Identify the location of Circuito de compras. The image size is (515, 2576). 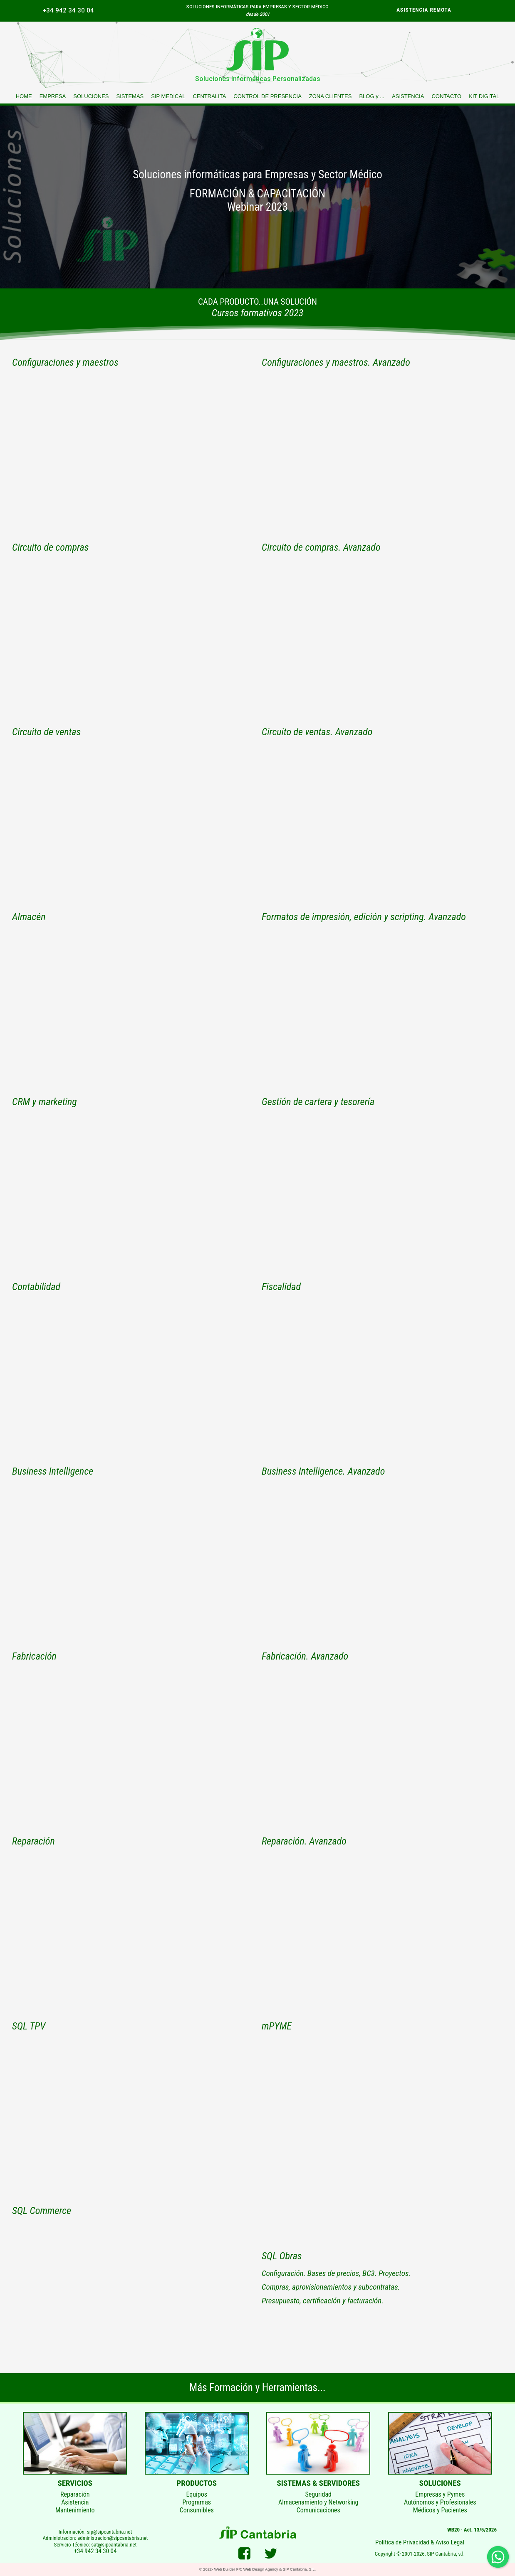
(50, 547).